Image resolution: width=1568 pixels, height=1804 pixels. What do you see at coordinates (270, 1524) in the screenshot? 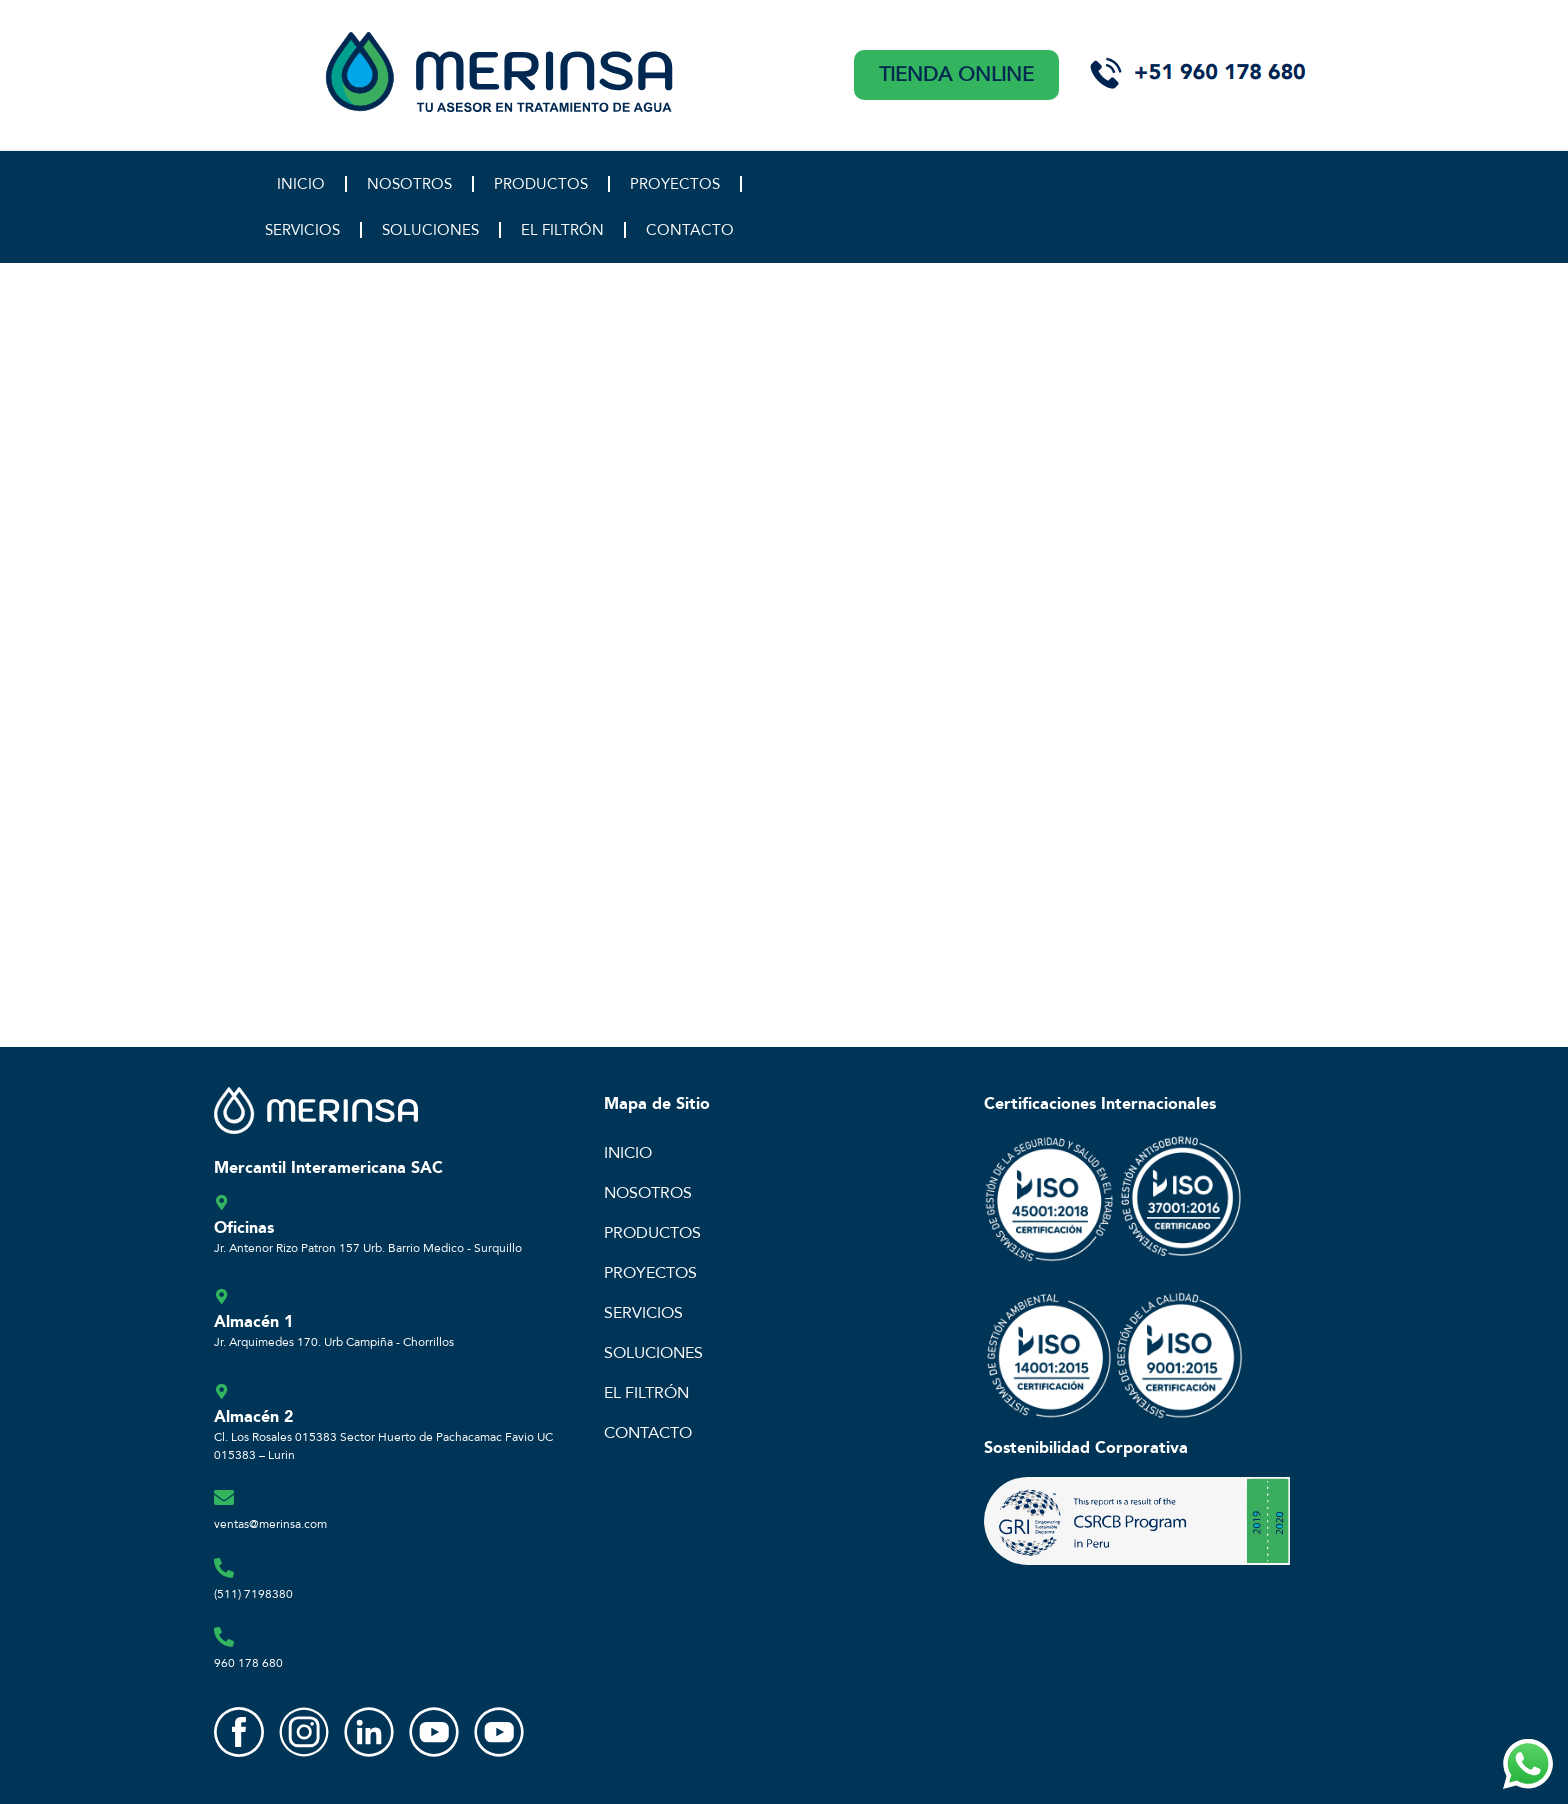
I see `ventas@merinsa.com` at bounding box center [270, 1524].